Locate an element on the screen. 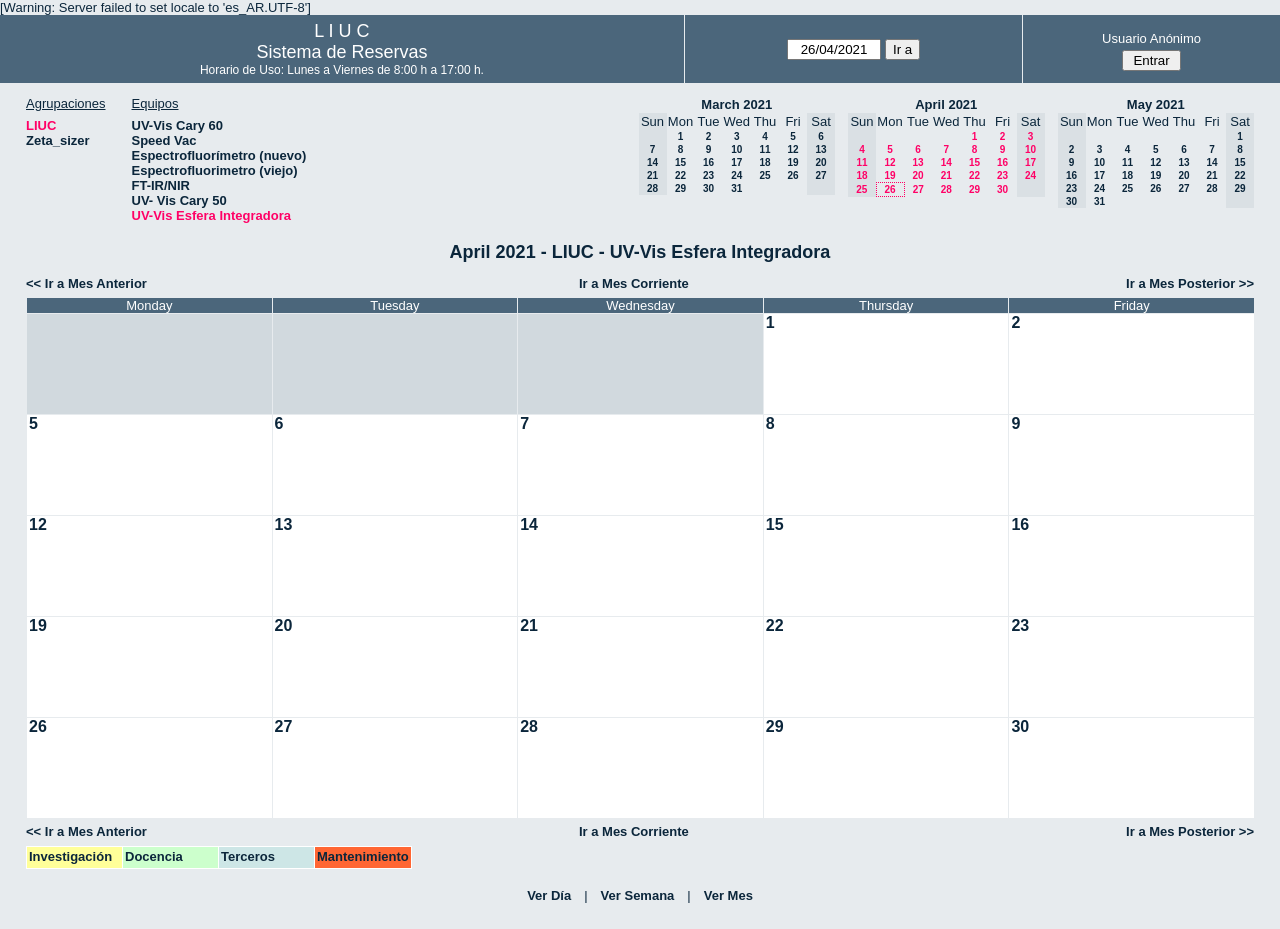 The height and width of the screenshot is (929, 1280). Sistema de Reservas is located at coordinates (341, 52).